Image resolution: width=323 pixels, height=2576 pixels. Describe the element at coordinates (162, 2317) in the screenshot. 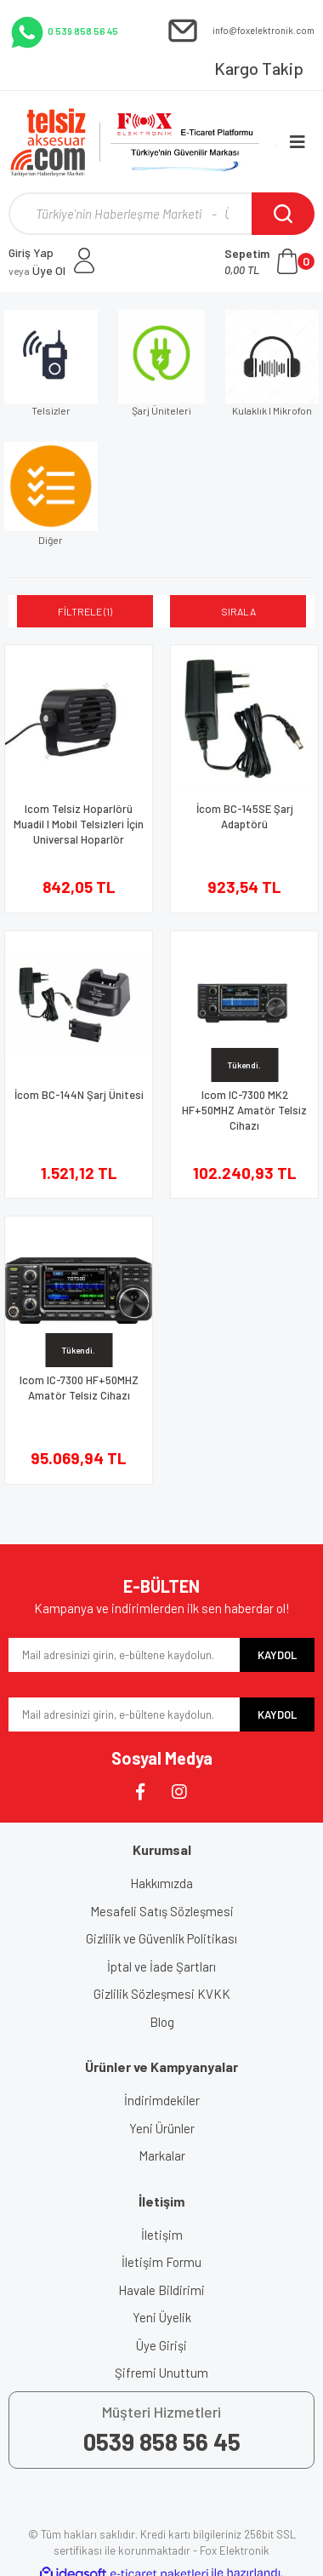

I see `Yeni Üyelik` at that location.